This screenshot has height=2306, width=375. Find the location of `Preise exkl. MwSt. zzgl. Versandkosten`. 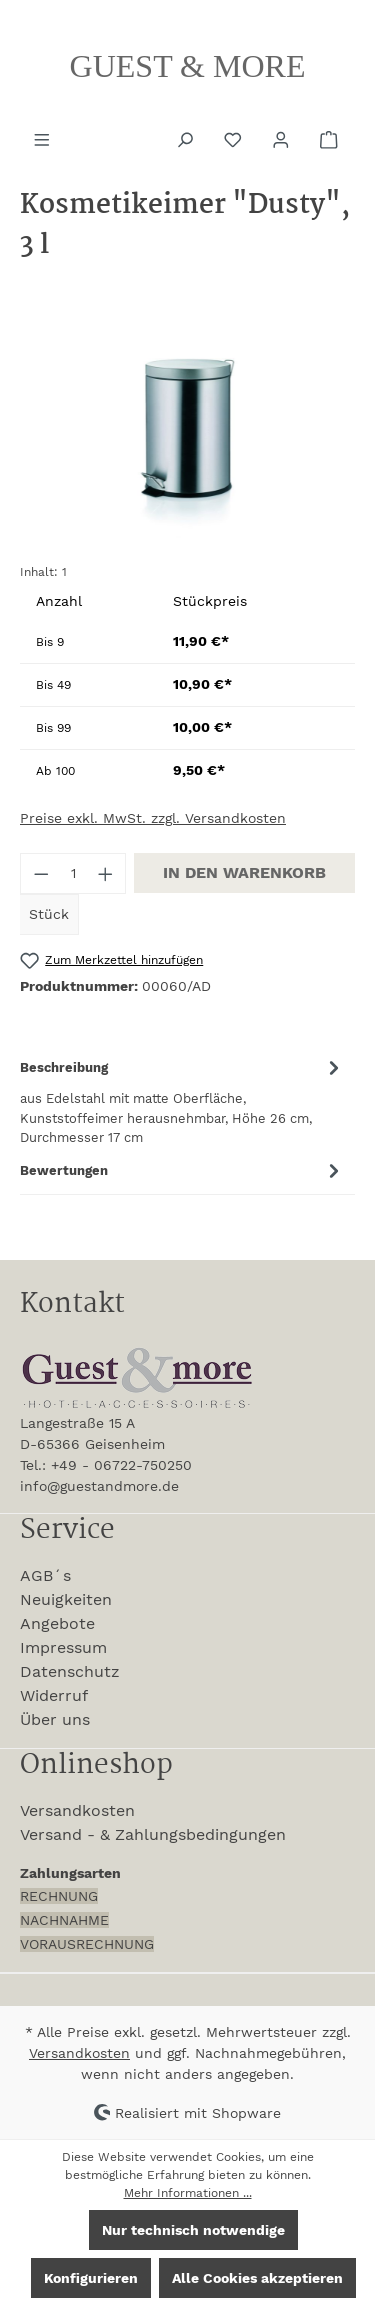

Preise exkl. MwSt. zzgl. Versandkosten is located at coordinates (153, 818).